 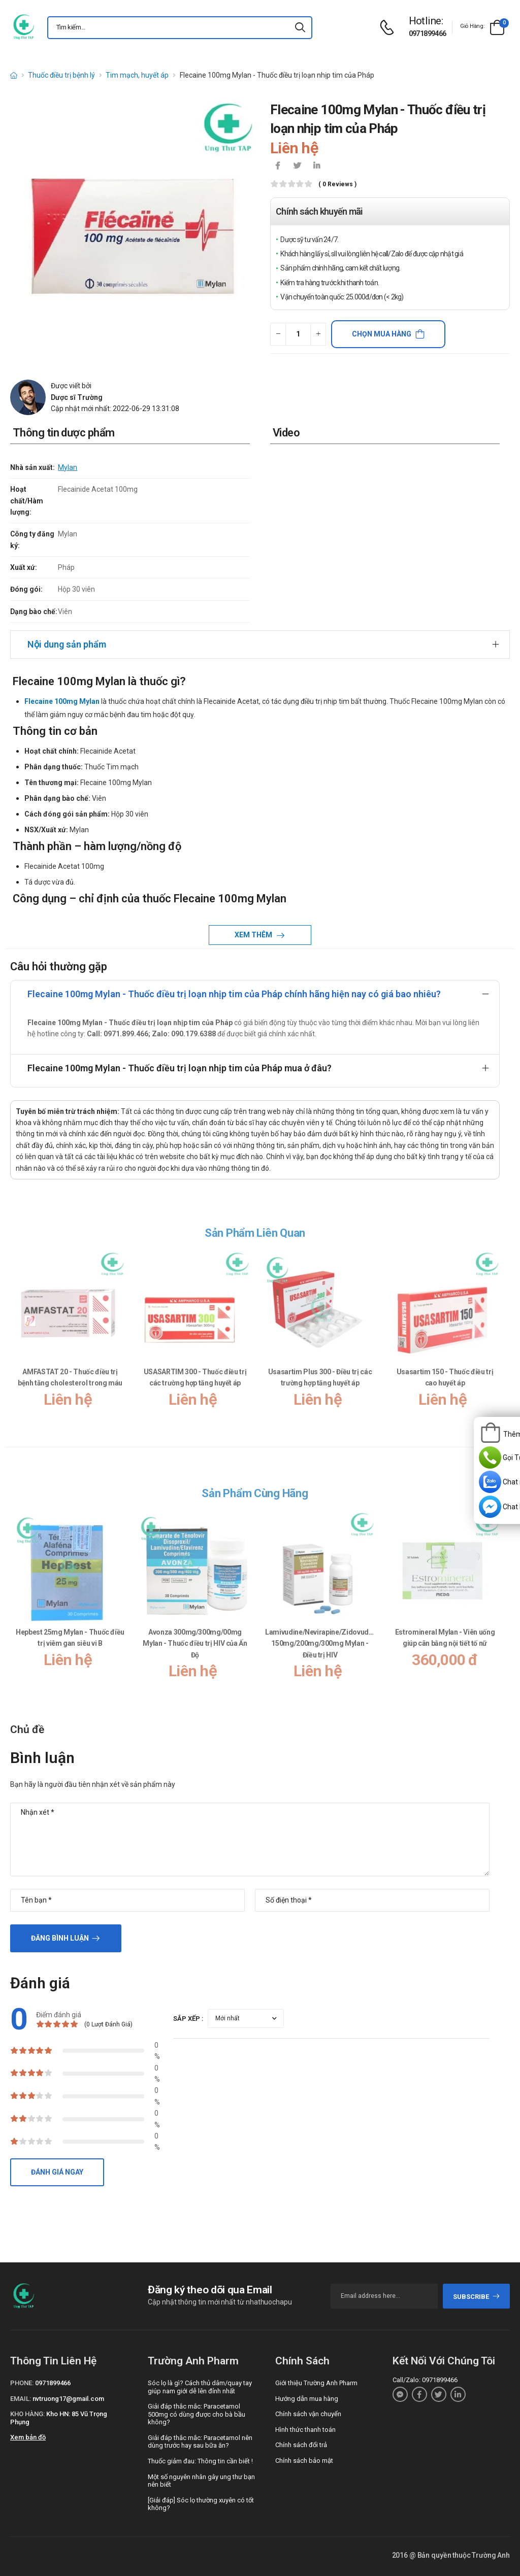 I want to click on Chính sách vận chuyển, so click(x=308, y=2414).